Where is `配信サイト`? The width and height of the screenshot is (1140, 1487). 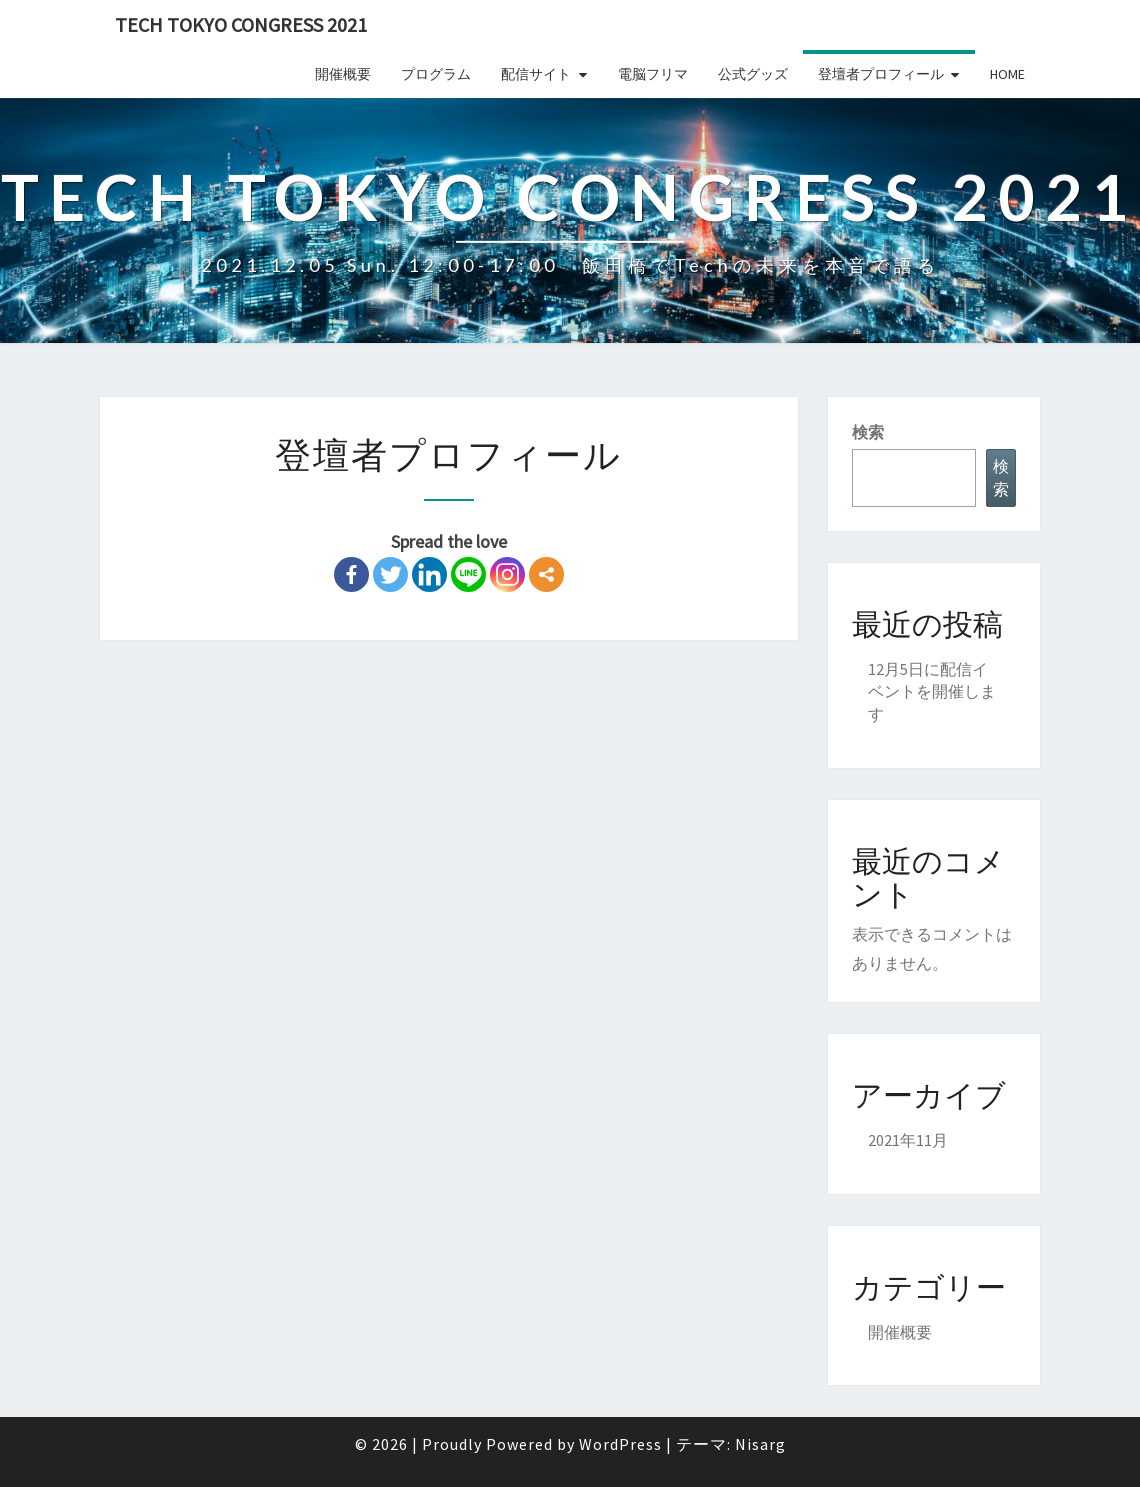
配信サイト is located at coordinates (536, 74).